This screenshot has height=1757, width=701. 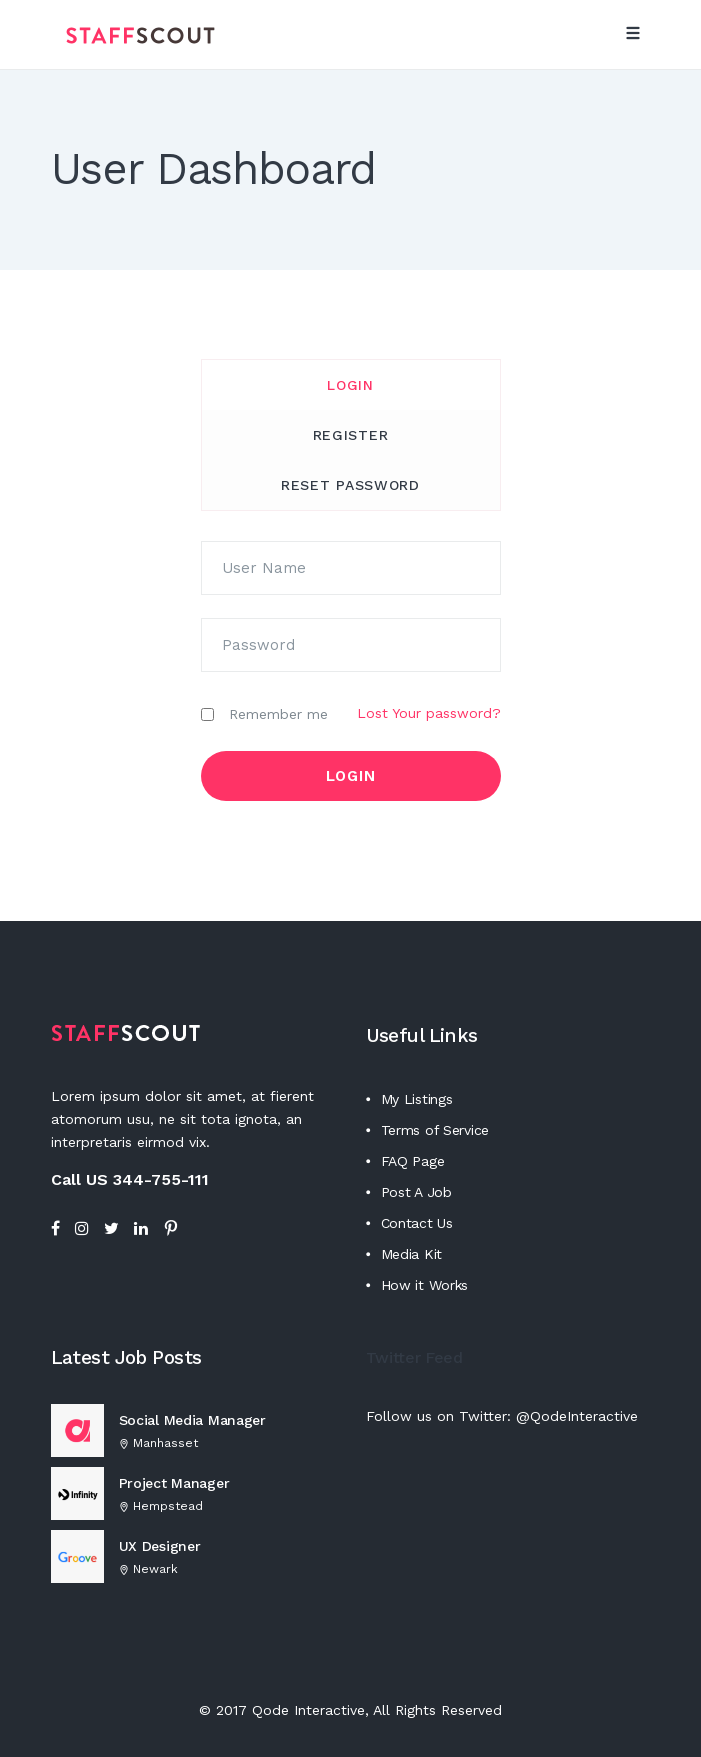 What do you see at coordinates (351, 435) in the screenshot?
I see `Register` at bounding box center [351, 435].